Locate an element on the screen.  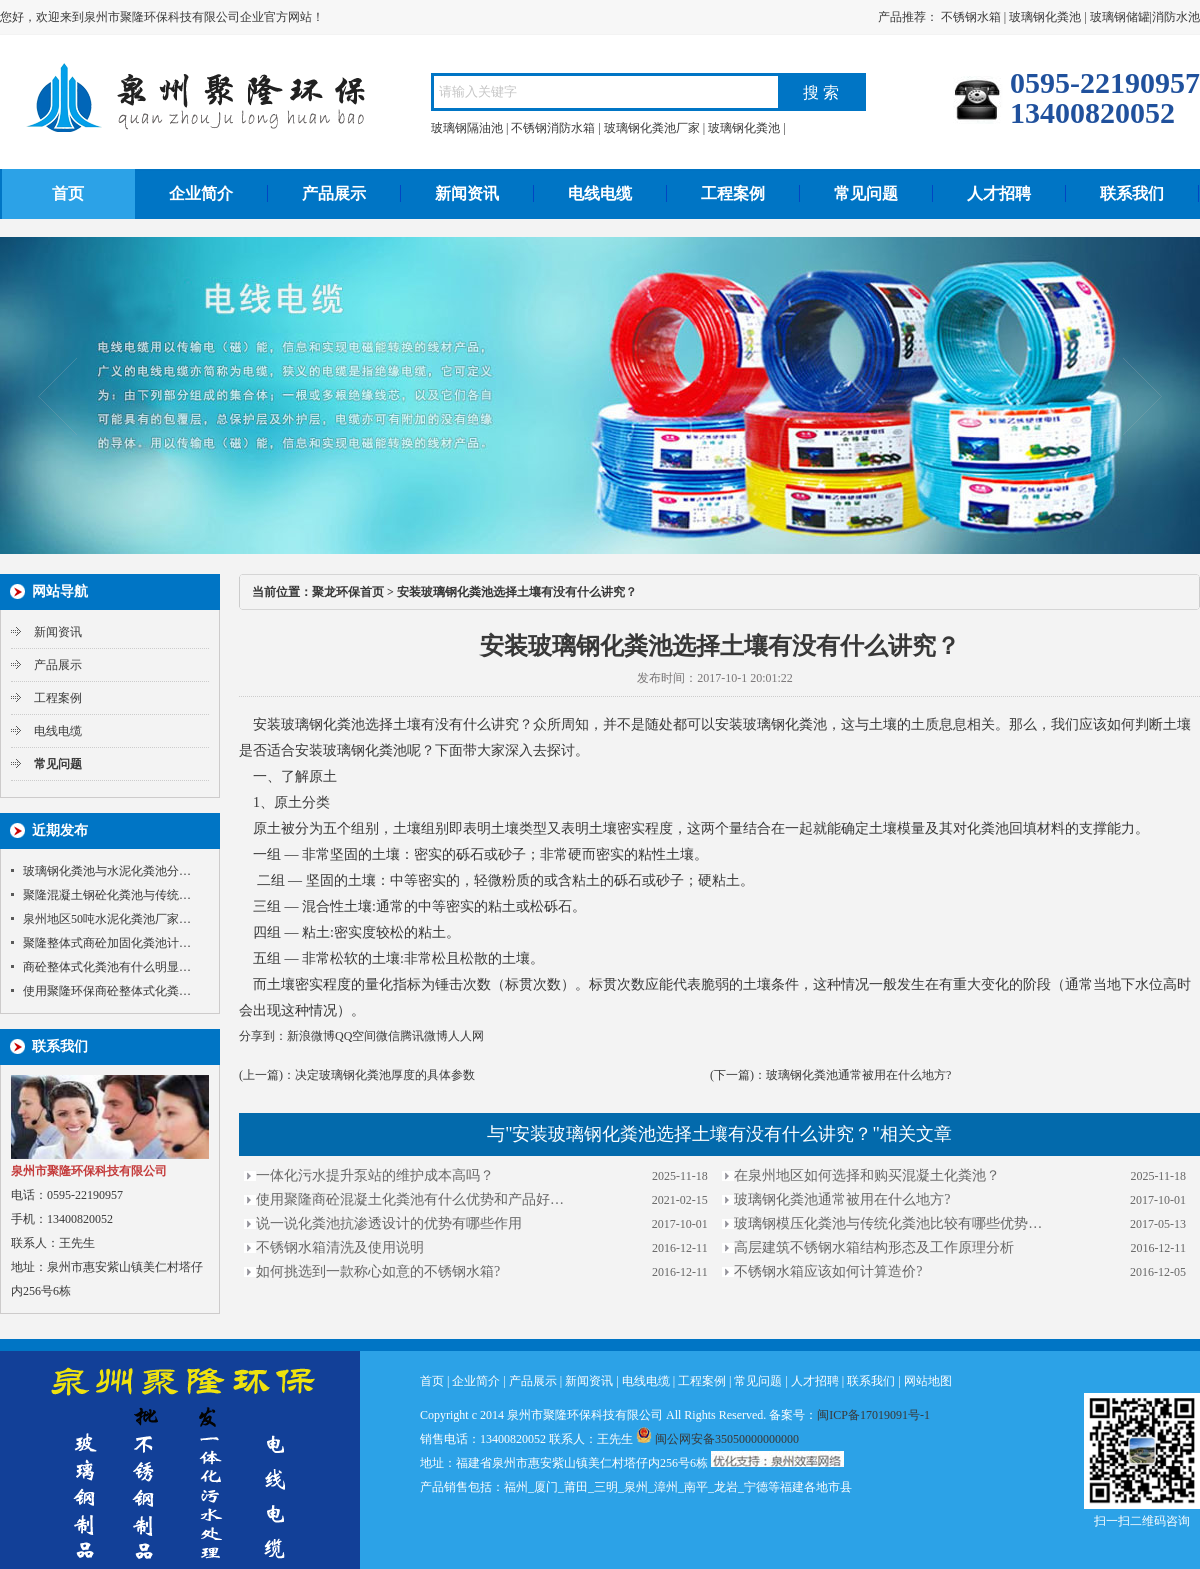
QQ空间 is located at coordinates (355, 1036).